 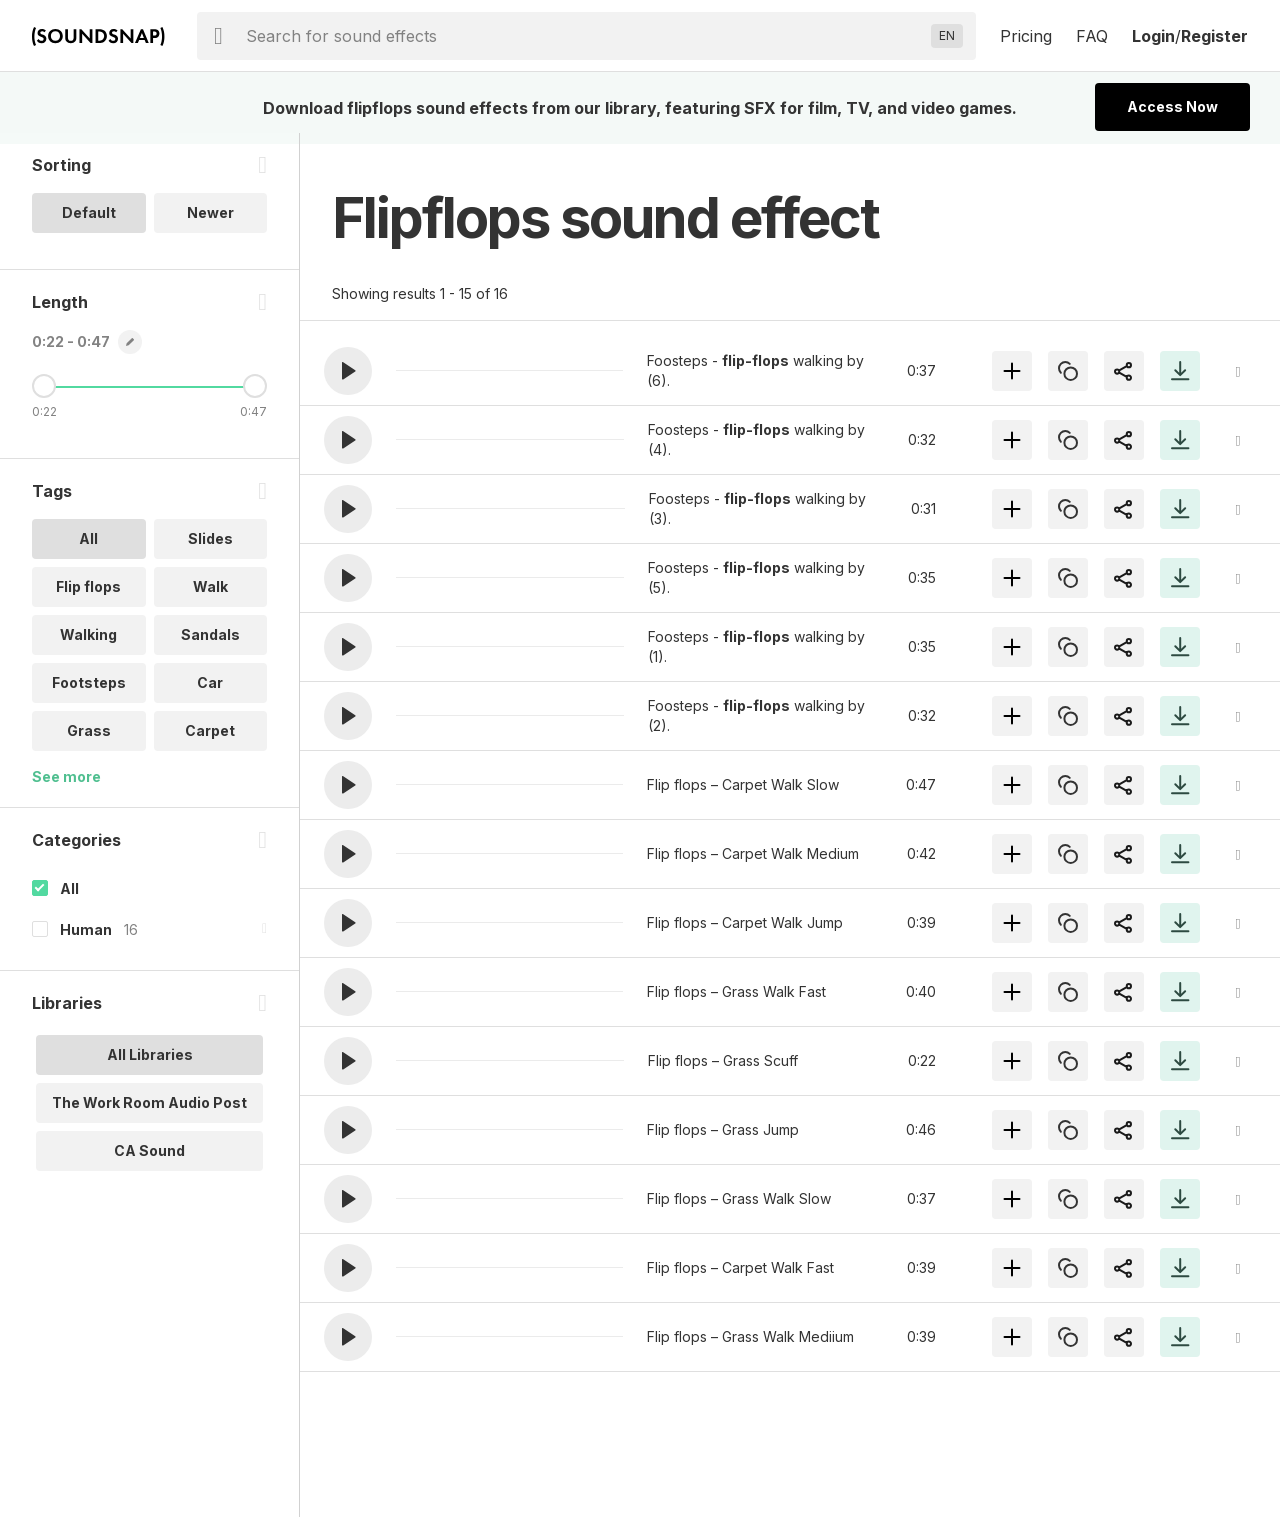 What do you see at coordinates (210, 741) in the screenshot?
I see `Carpet [option]` at bounding box center [210, 741].